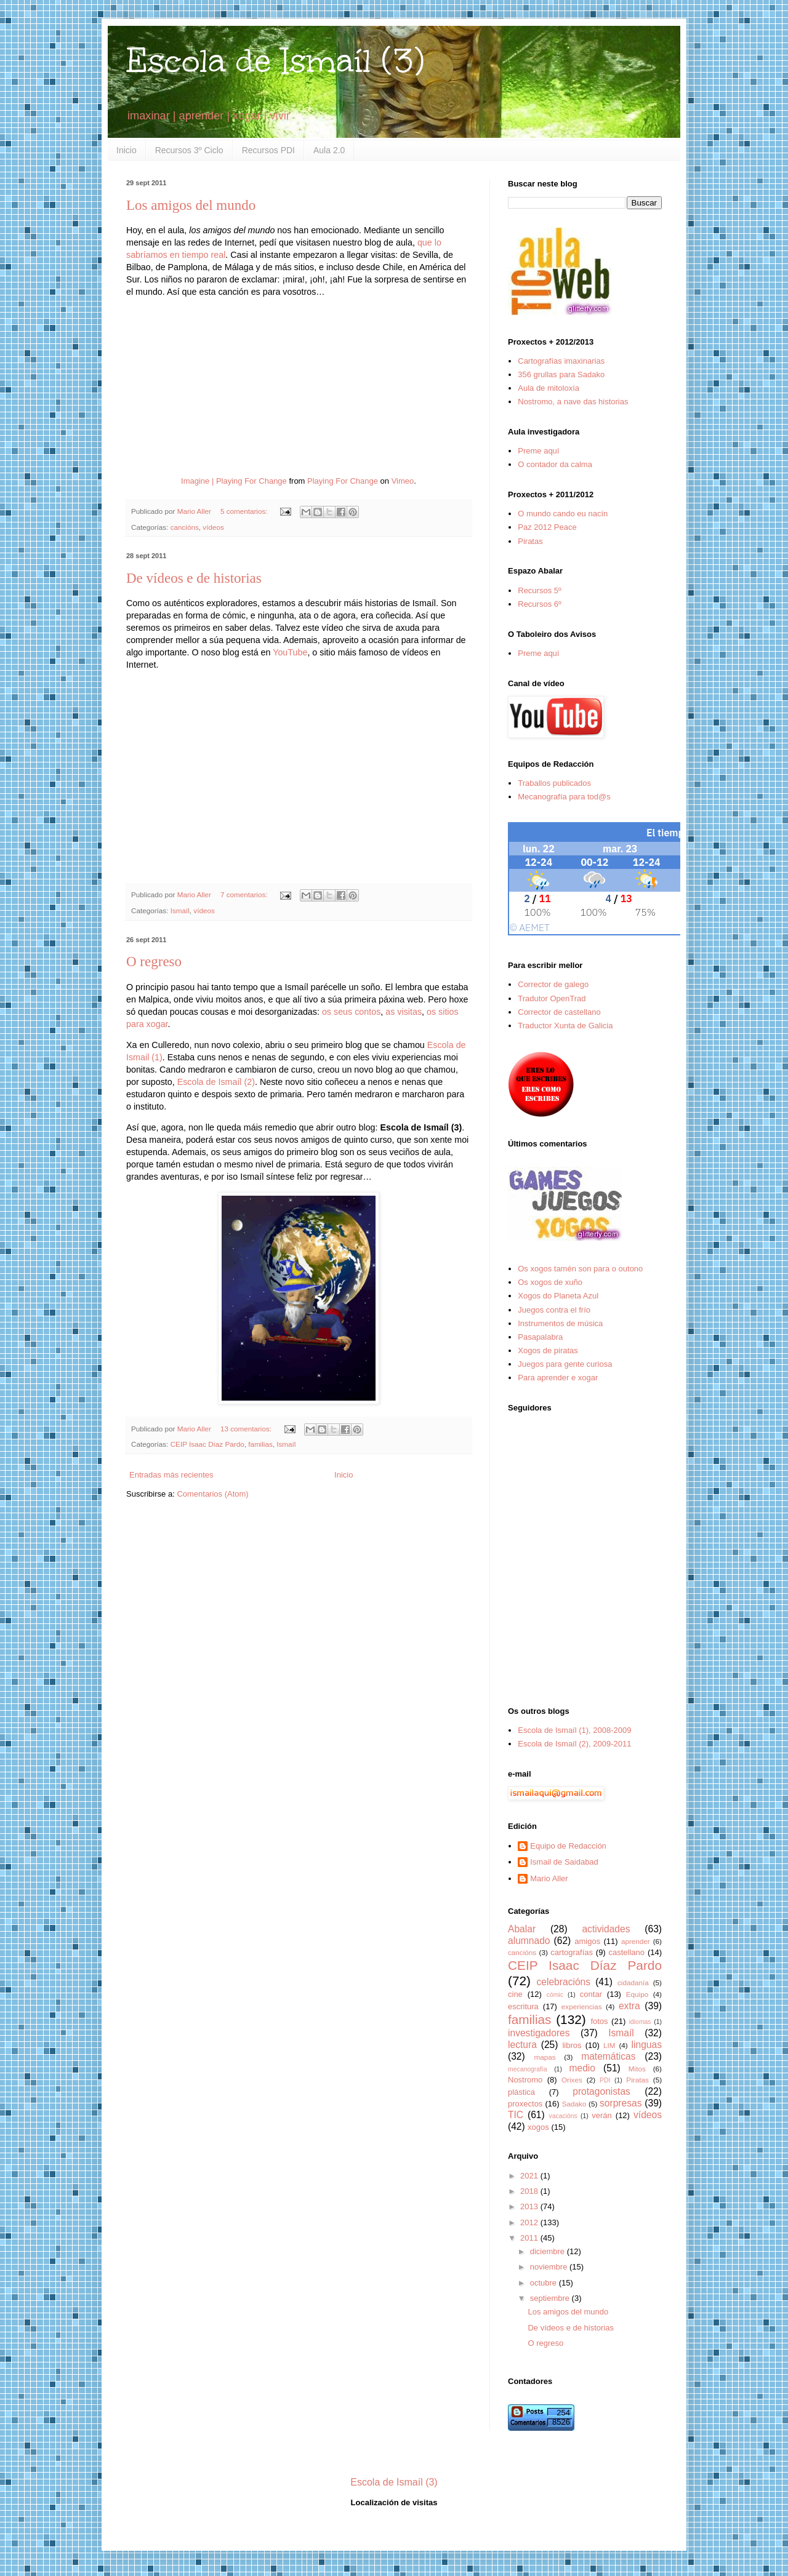 The height and width of the screenshot is (2576, 788). Describe the element at coordinates (602, 2115) in the screenshot. I see `verán` at that location.